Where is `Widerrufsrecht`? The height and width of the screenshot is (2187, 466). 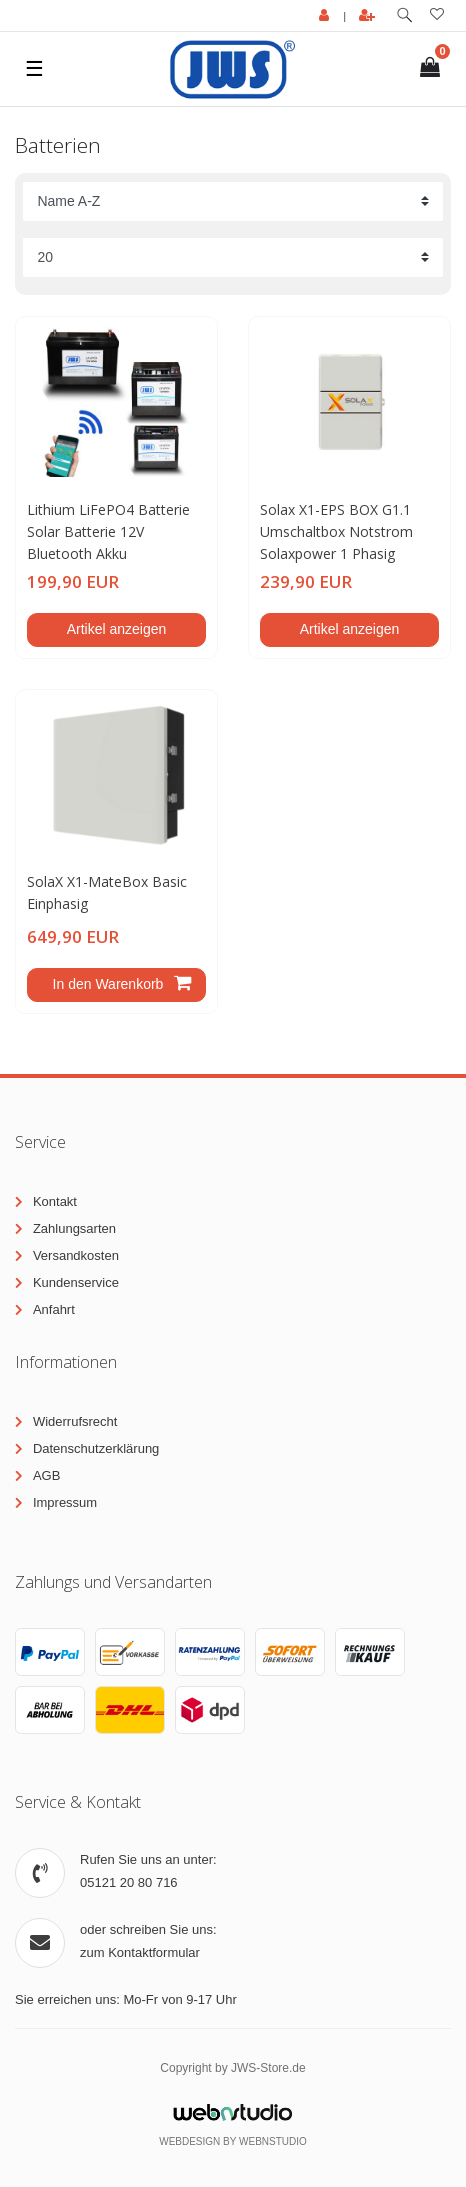 Widerrufsrecht is located at coordinates (75, 1421).